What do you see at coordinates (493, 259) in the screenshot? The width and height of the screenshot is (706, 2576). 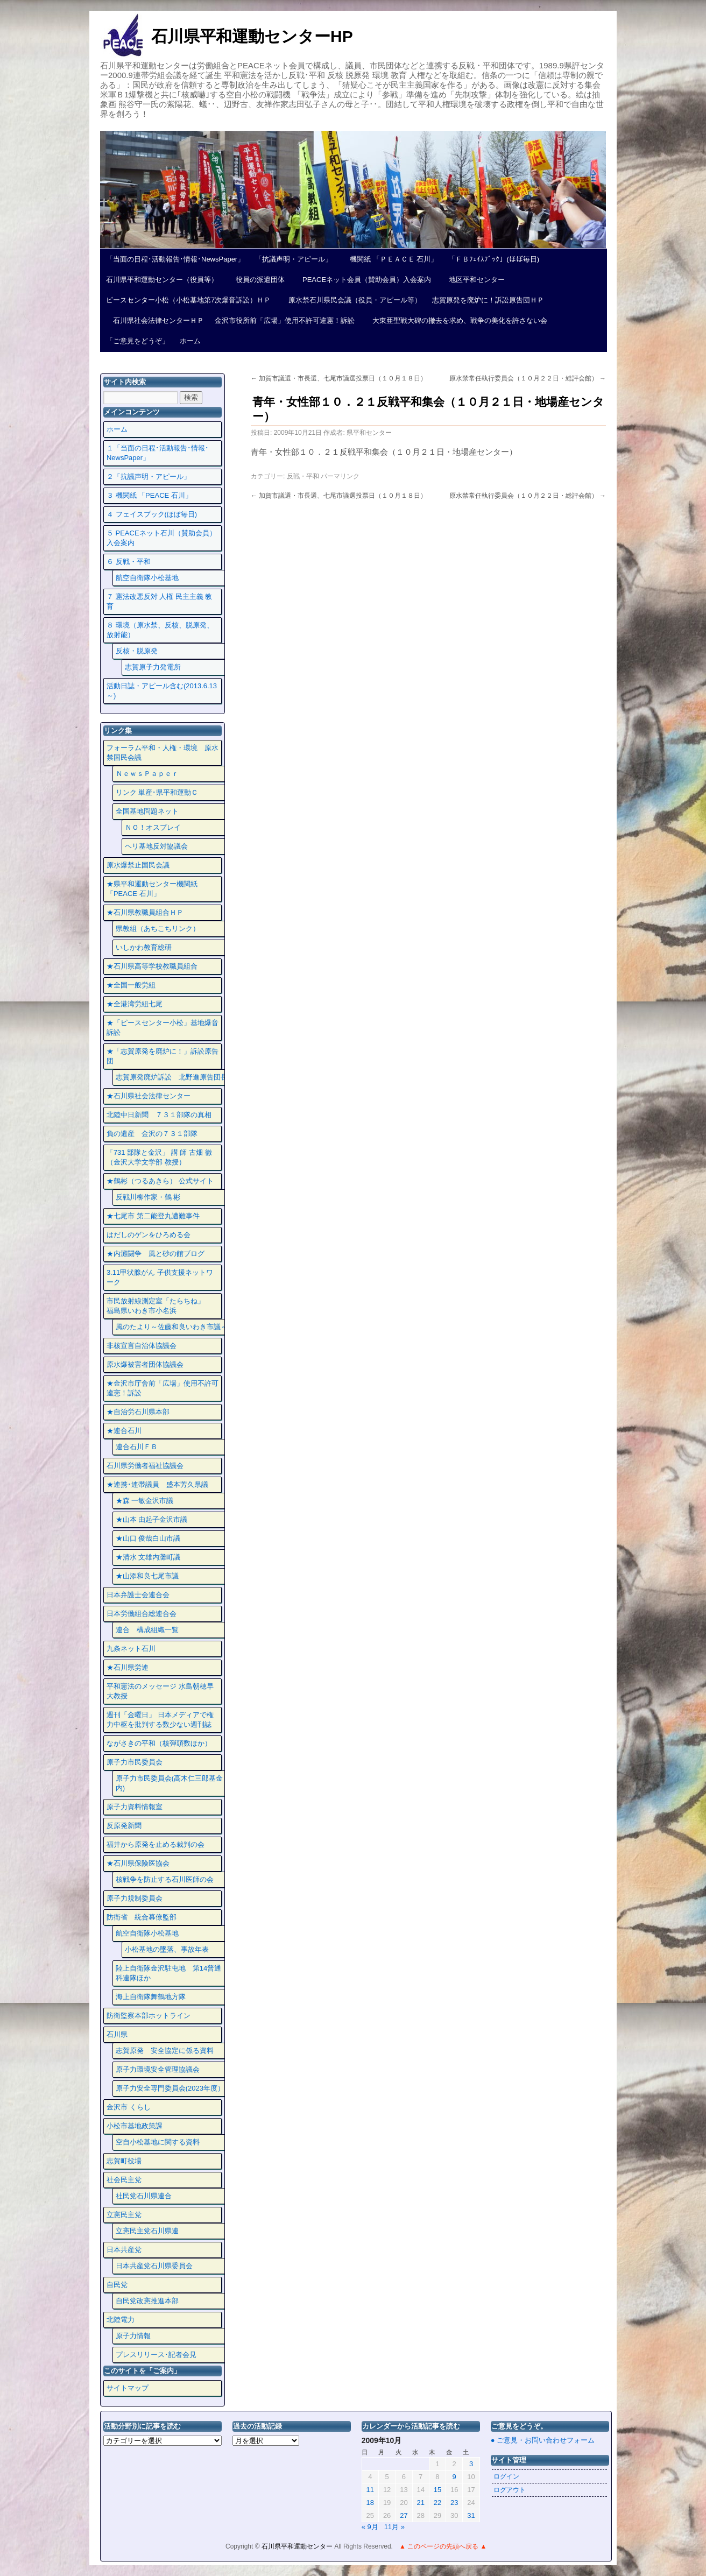 I see `「ＦＢﾌｪｲｽﾌﾞｯｸ」(ほぼ毎日)` at bounding box center [493, 259].